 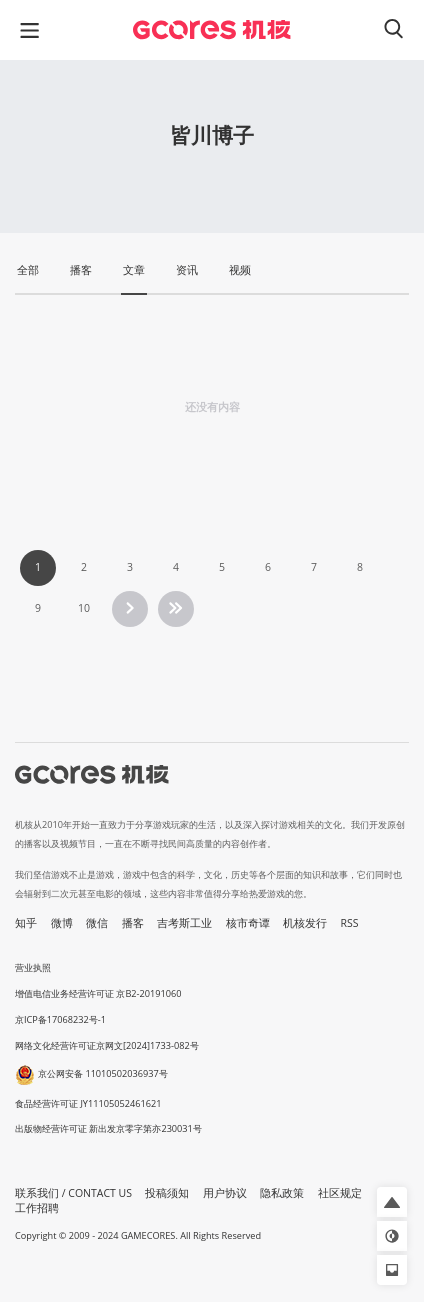 I want to click on 10, so click(x=84, y=608).